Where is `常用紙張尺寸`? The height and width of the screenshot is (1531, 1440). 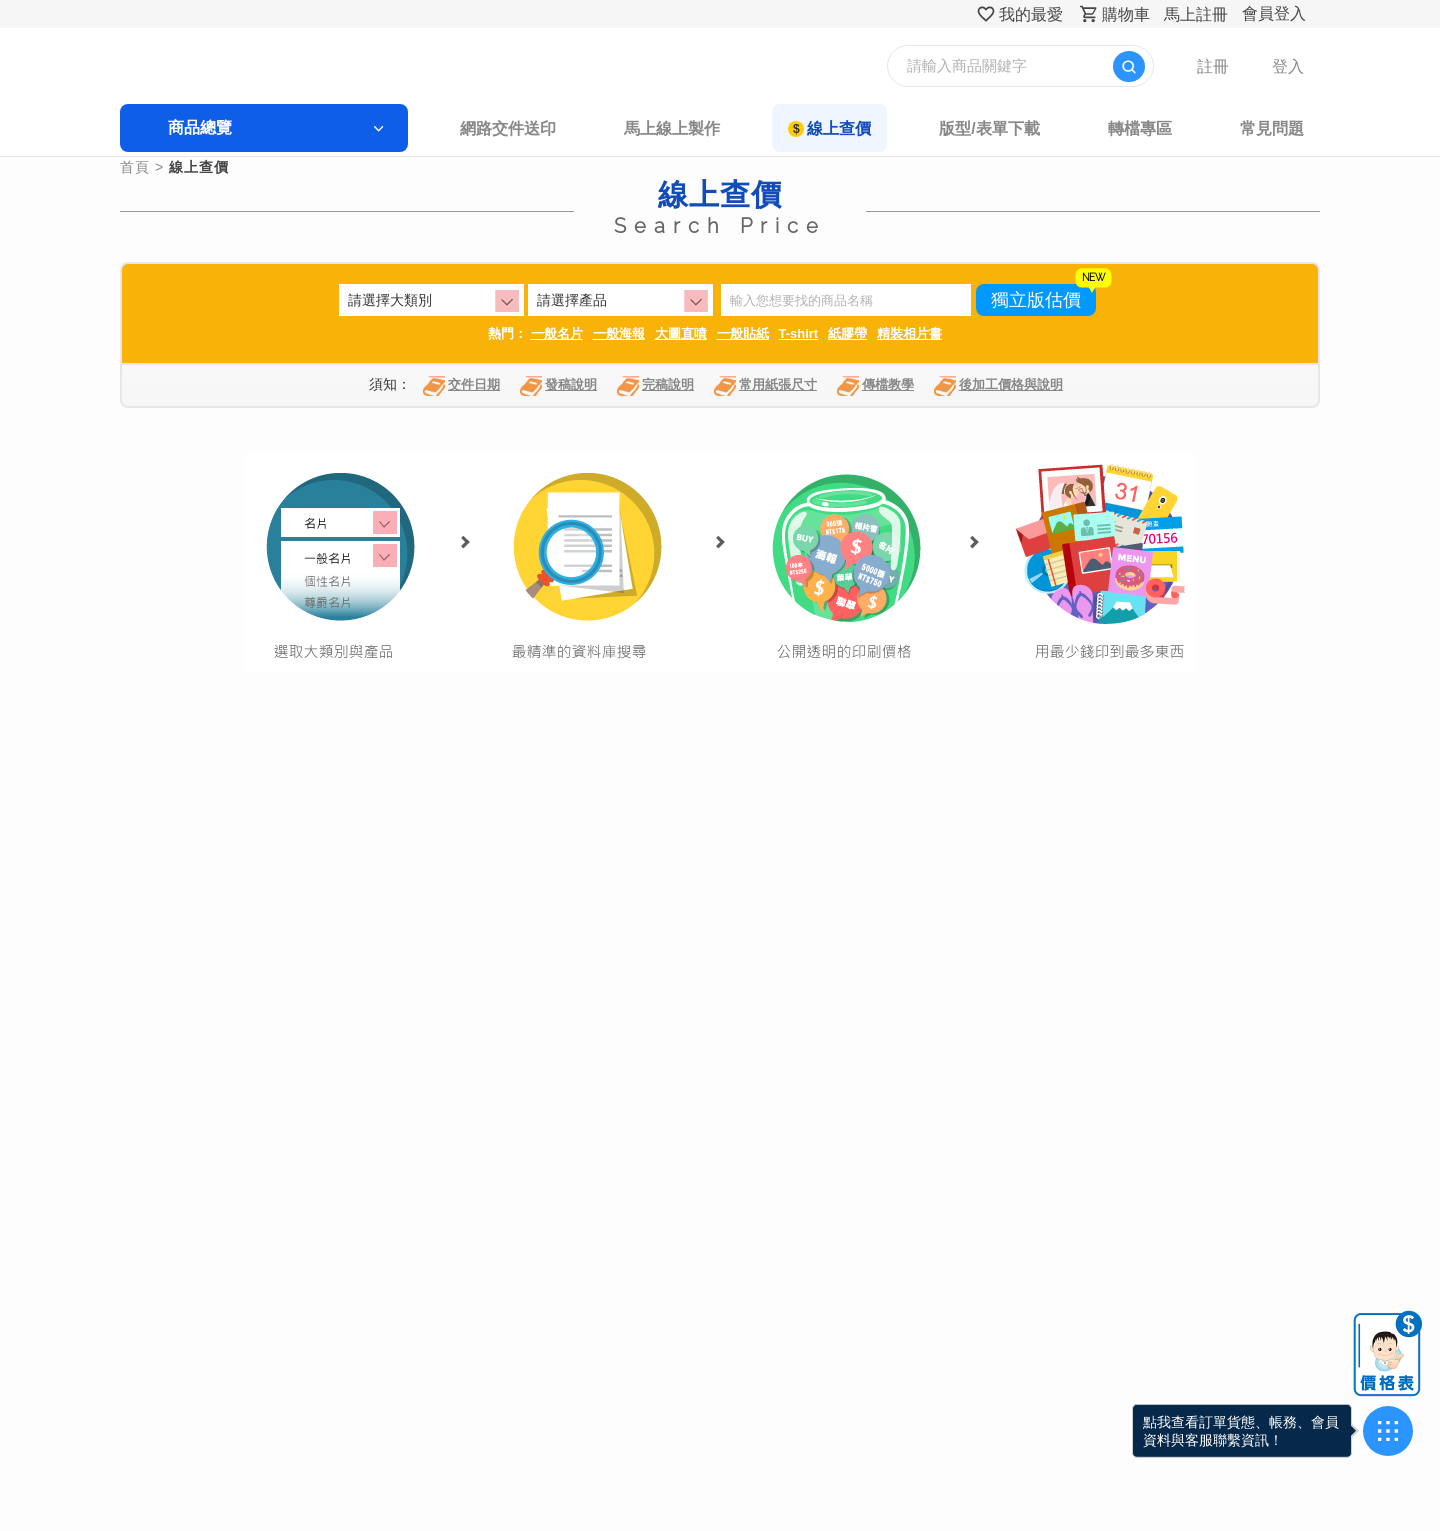
常用紙張尺寸 is located at coordinates (765, 386).